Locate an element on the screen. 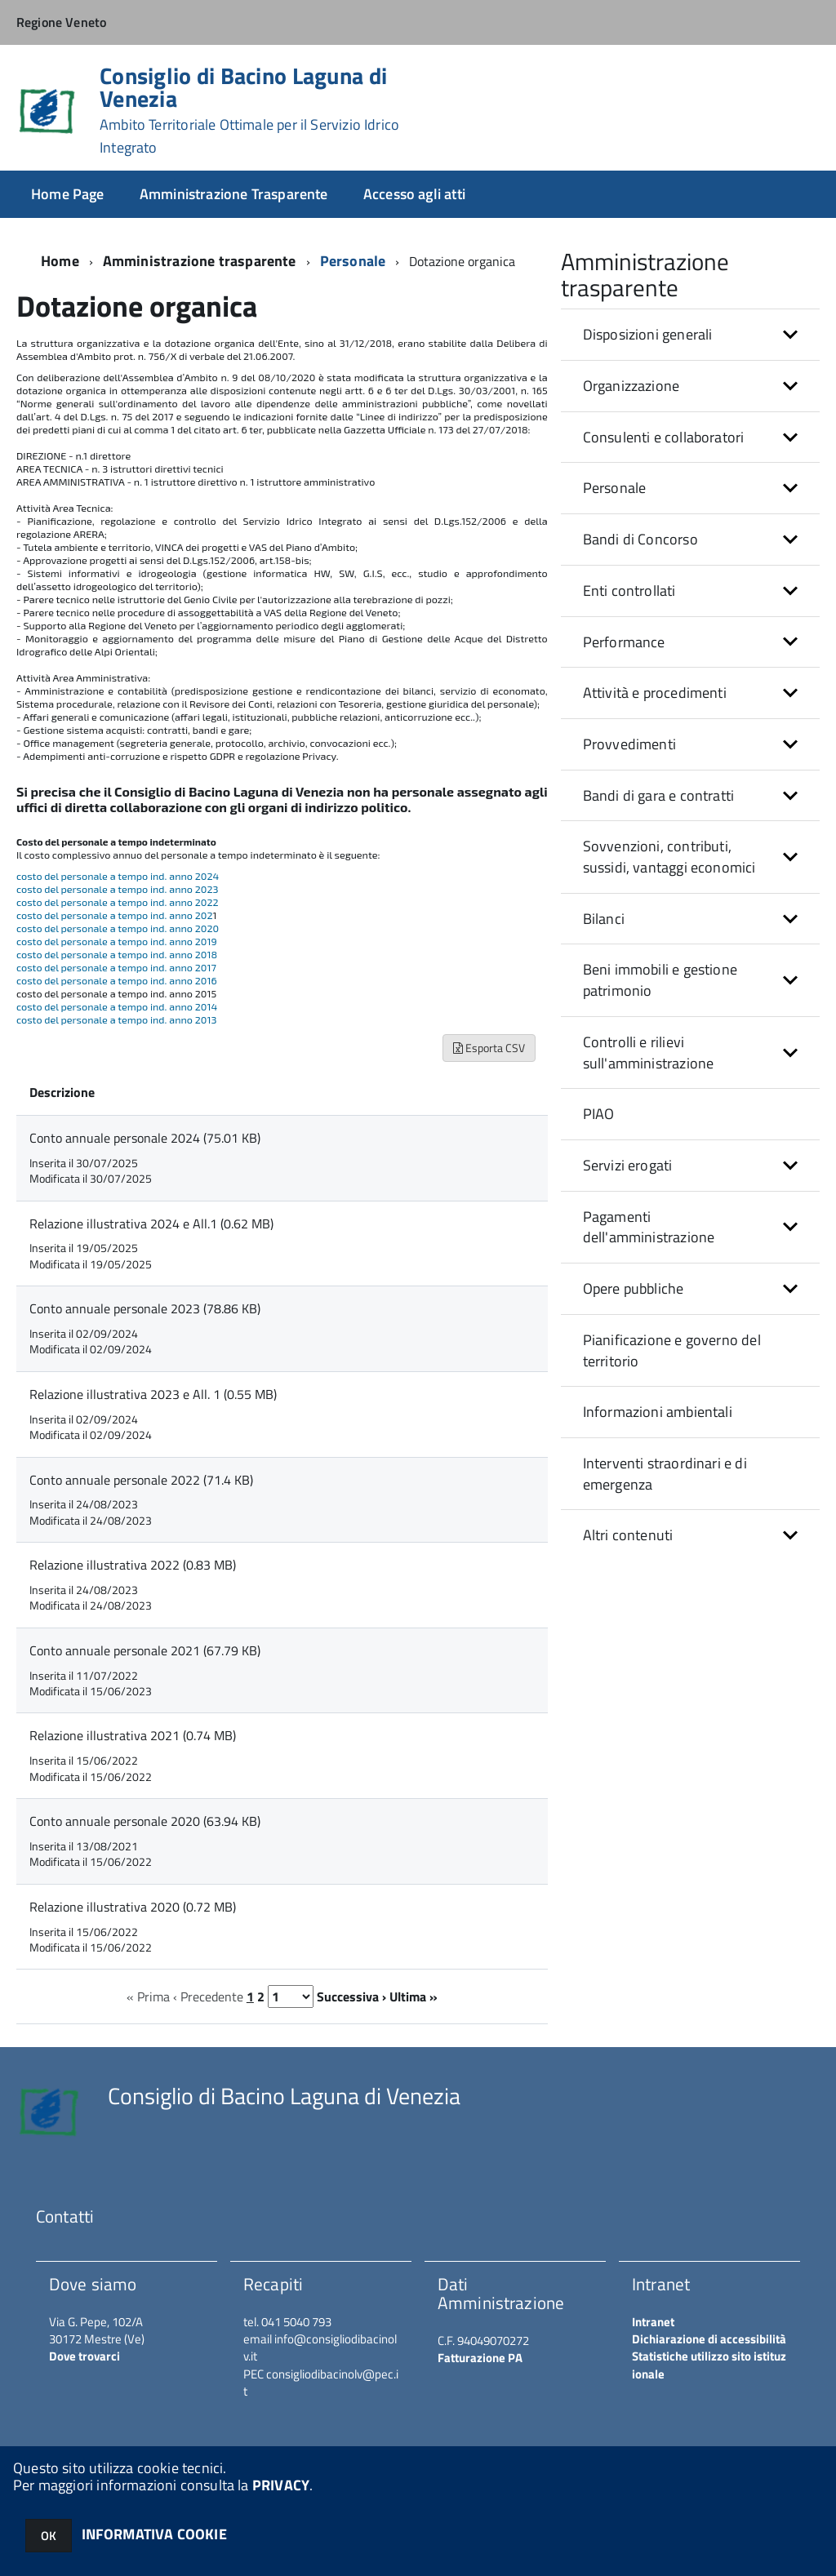  Successiva › is located at coordinates (351, 1996).